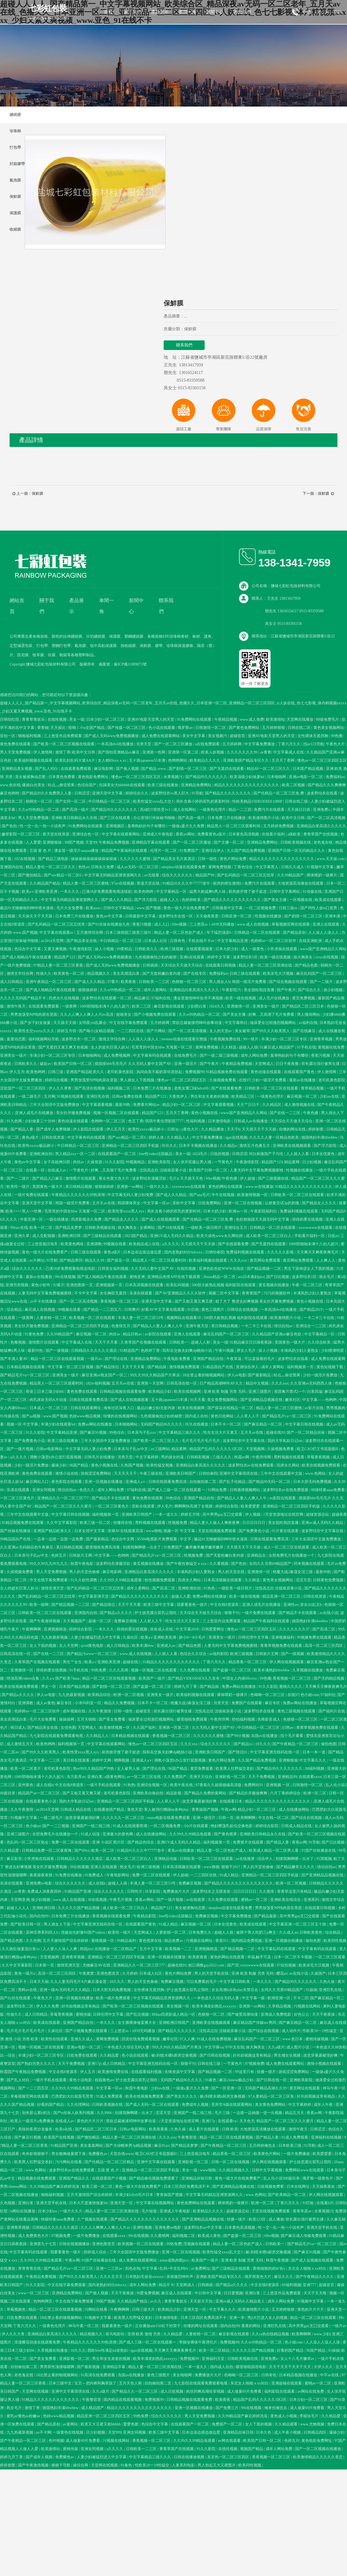  Describe the element at coordinates (197, 2244) in the screenshot. I see `淫视频在线观看` at that location.